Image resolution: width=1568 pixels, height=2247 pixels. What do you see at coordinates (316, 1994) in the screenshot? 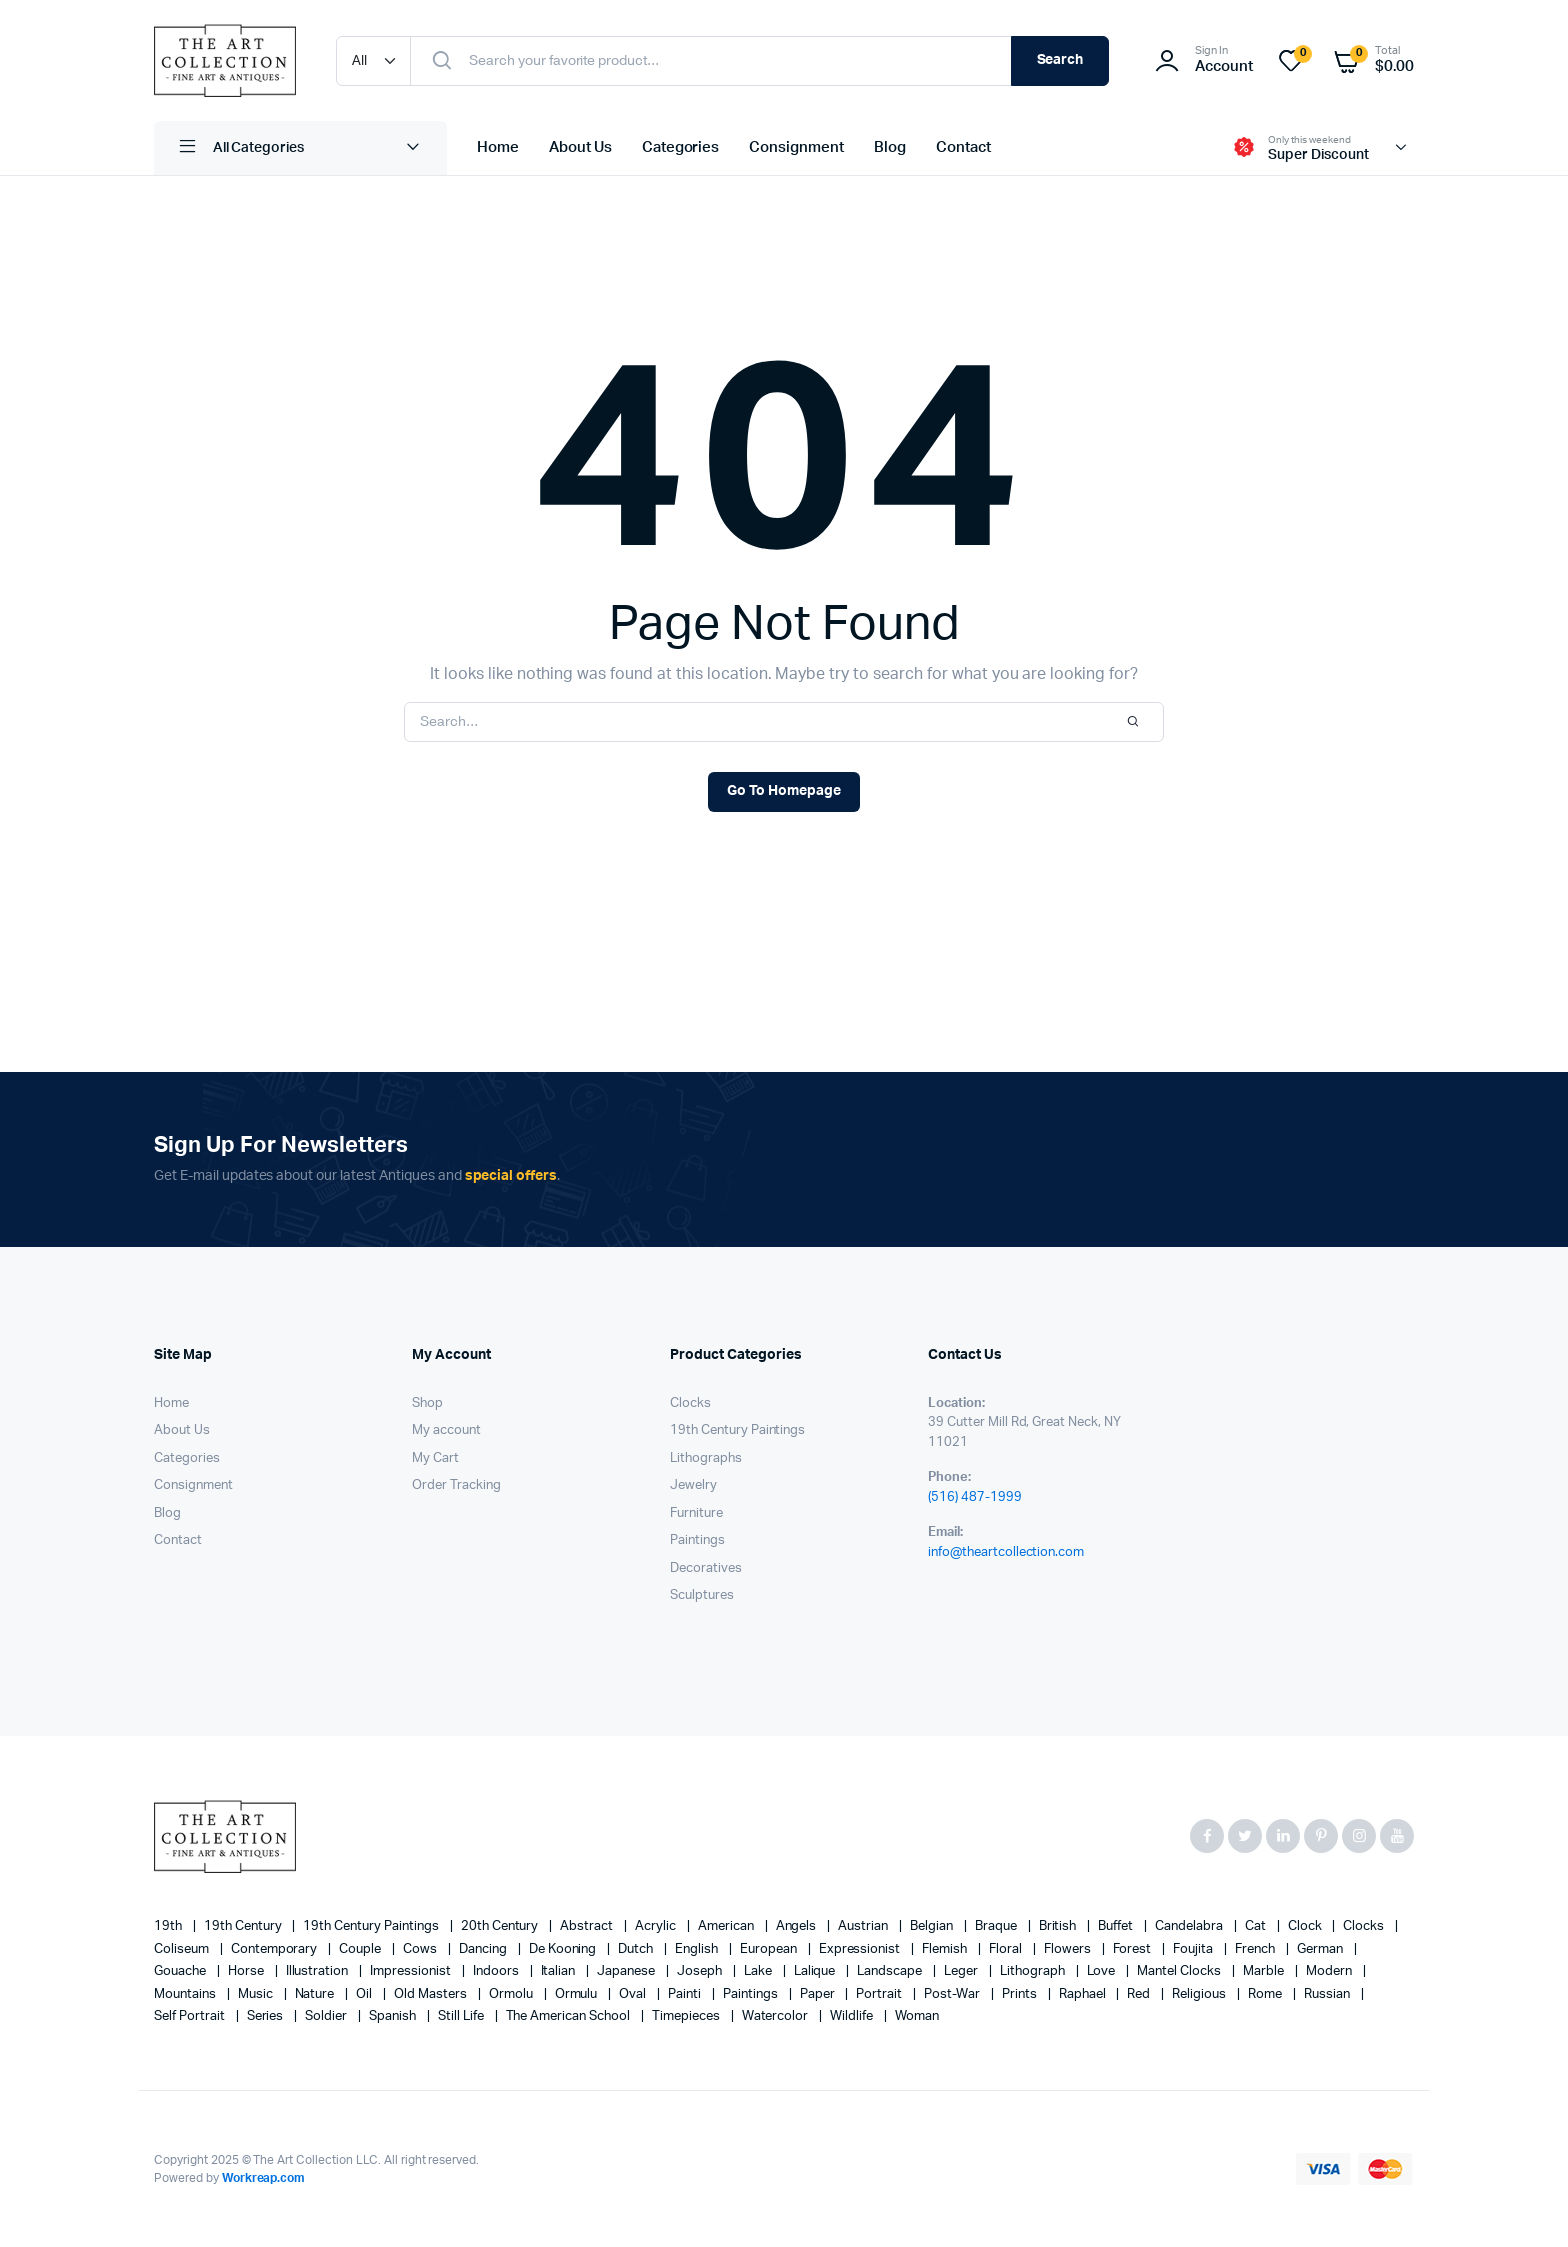
I see `nature` at bounding box center [316, 1994].